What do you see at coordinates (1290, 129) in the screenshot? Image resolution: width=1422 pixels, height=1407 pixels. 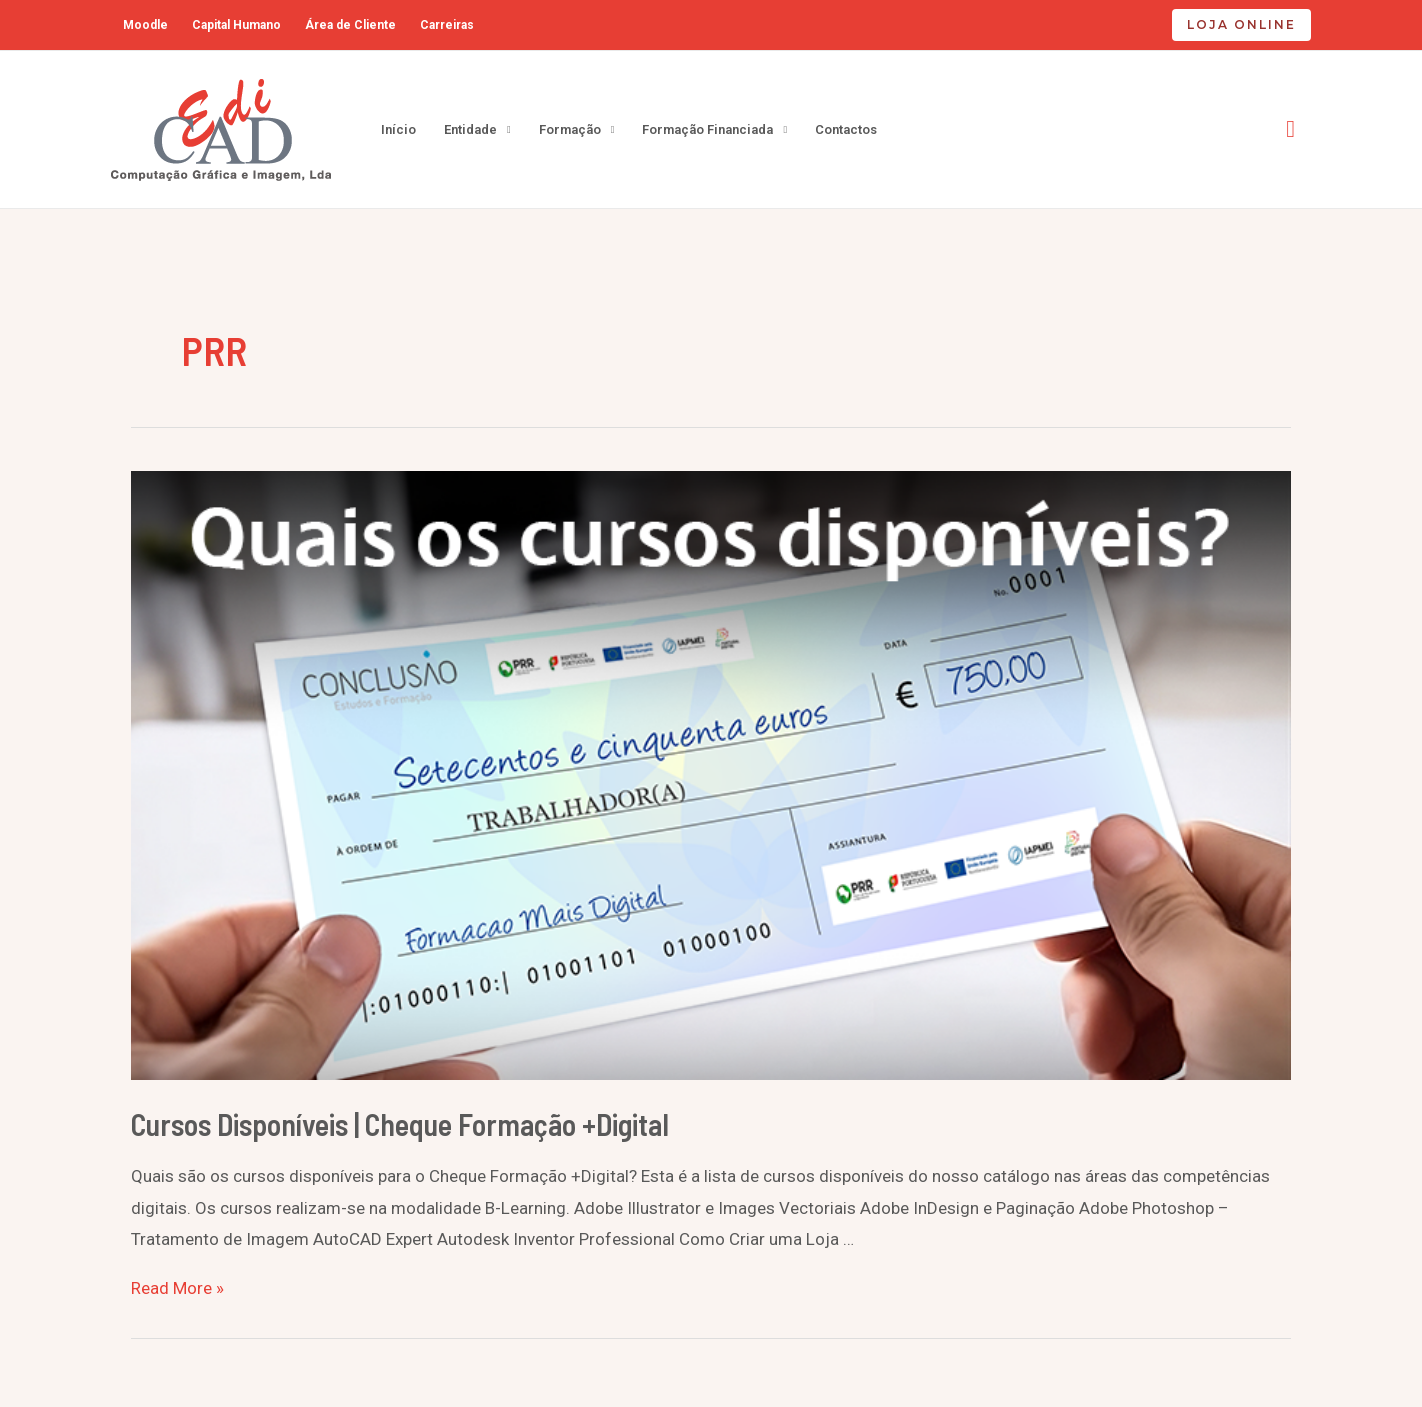 I see `[Search icon link]` at bounding box center [1290, 129].